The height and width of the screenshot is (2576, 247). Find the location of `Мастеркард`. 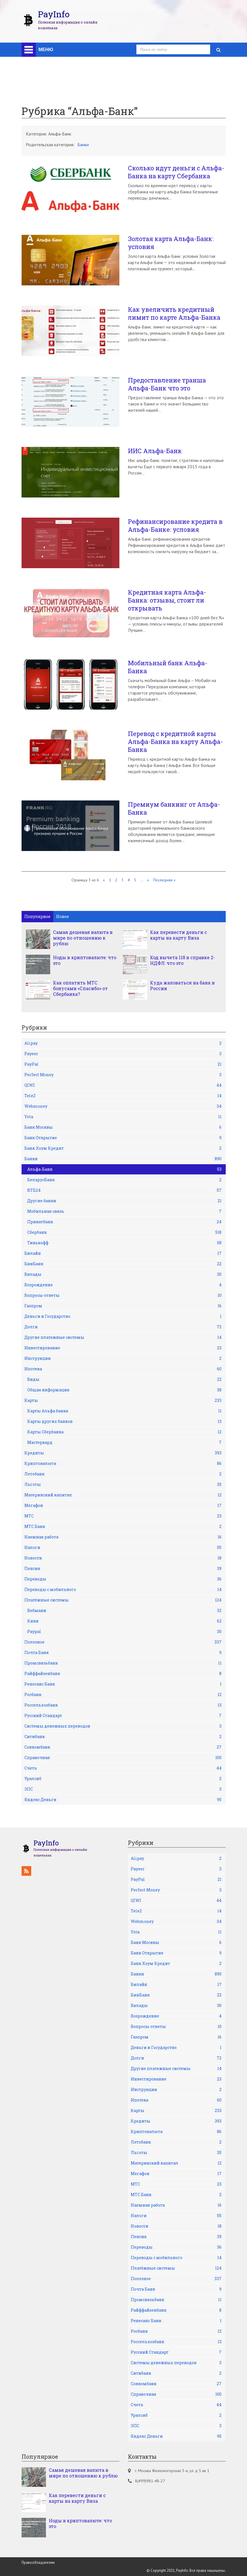

Мастеркард is located at coordinates (124, 1442).